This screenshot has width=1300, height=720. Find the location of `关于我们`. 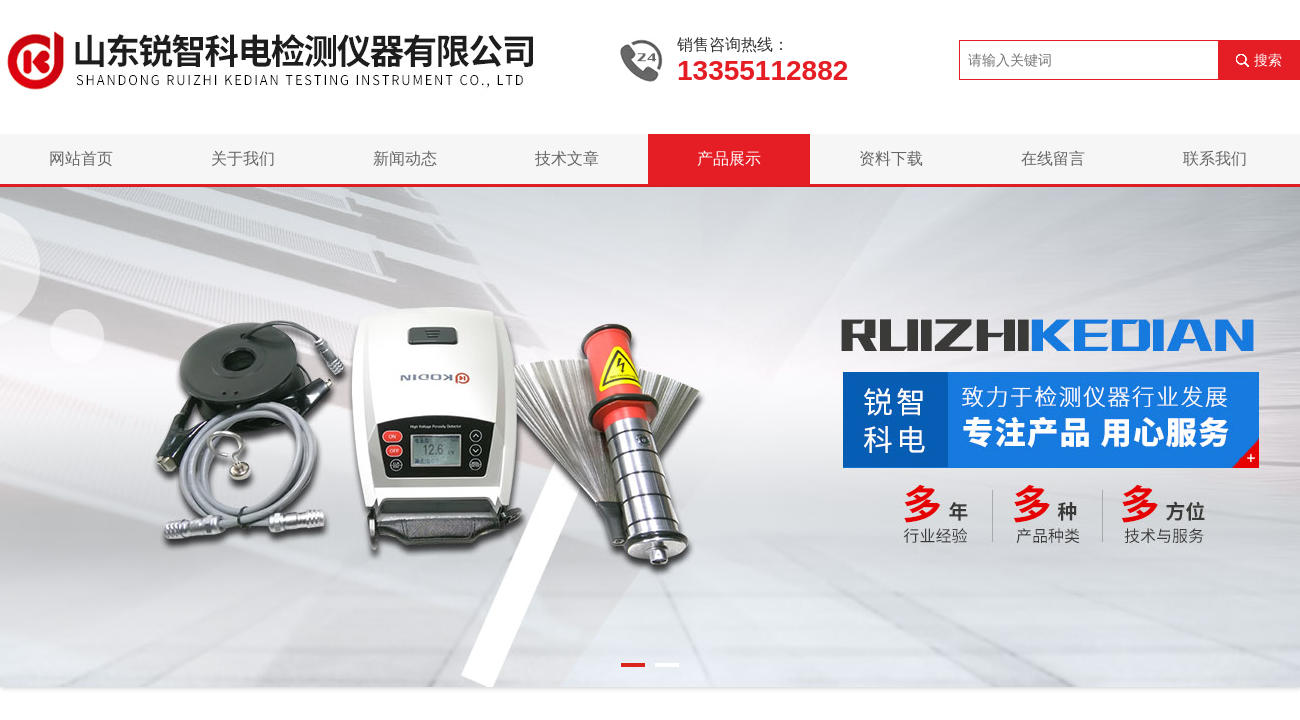

关于我们 is located at coordinates (243, 158).